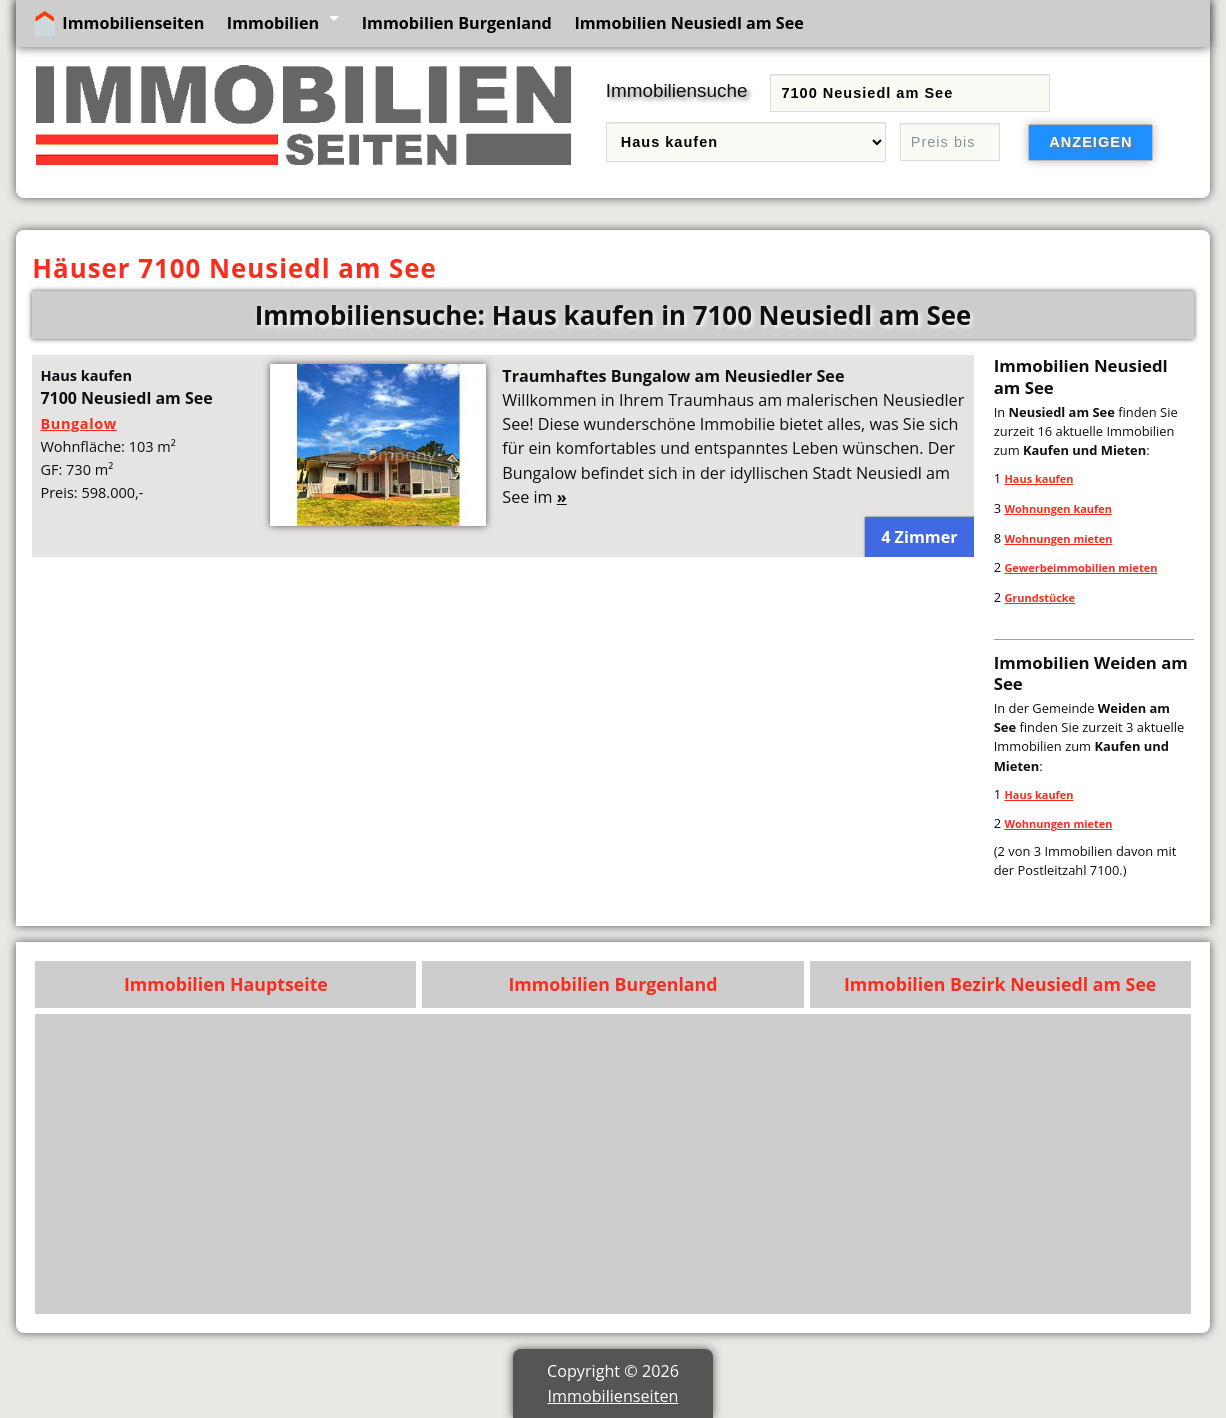 This screenshot has height=1418, width=1226. What do you see at coordinates (613, 1164) in the screenshot?
I see `[Advertisement]` at bounding box center [613, 1164].